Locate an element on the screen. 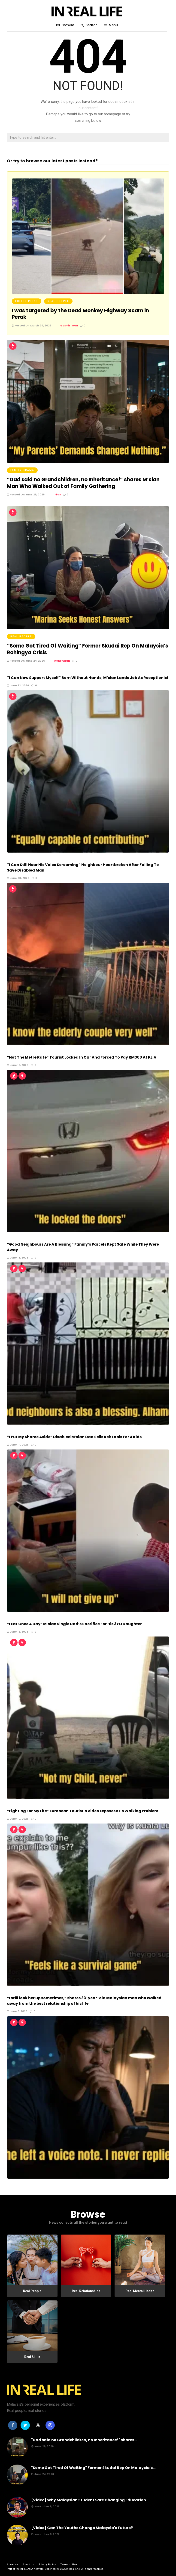  Privacy Policy is located at coordinates (47, 2564).